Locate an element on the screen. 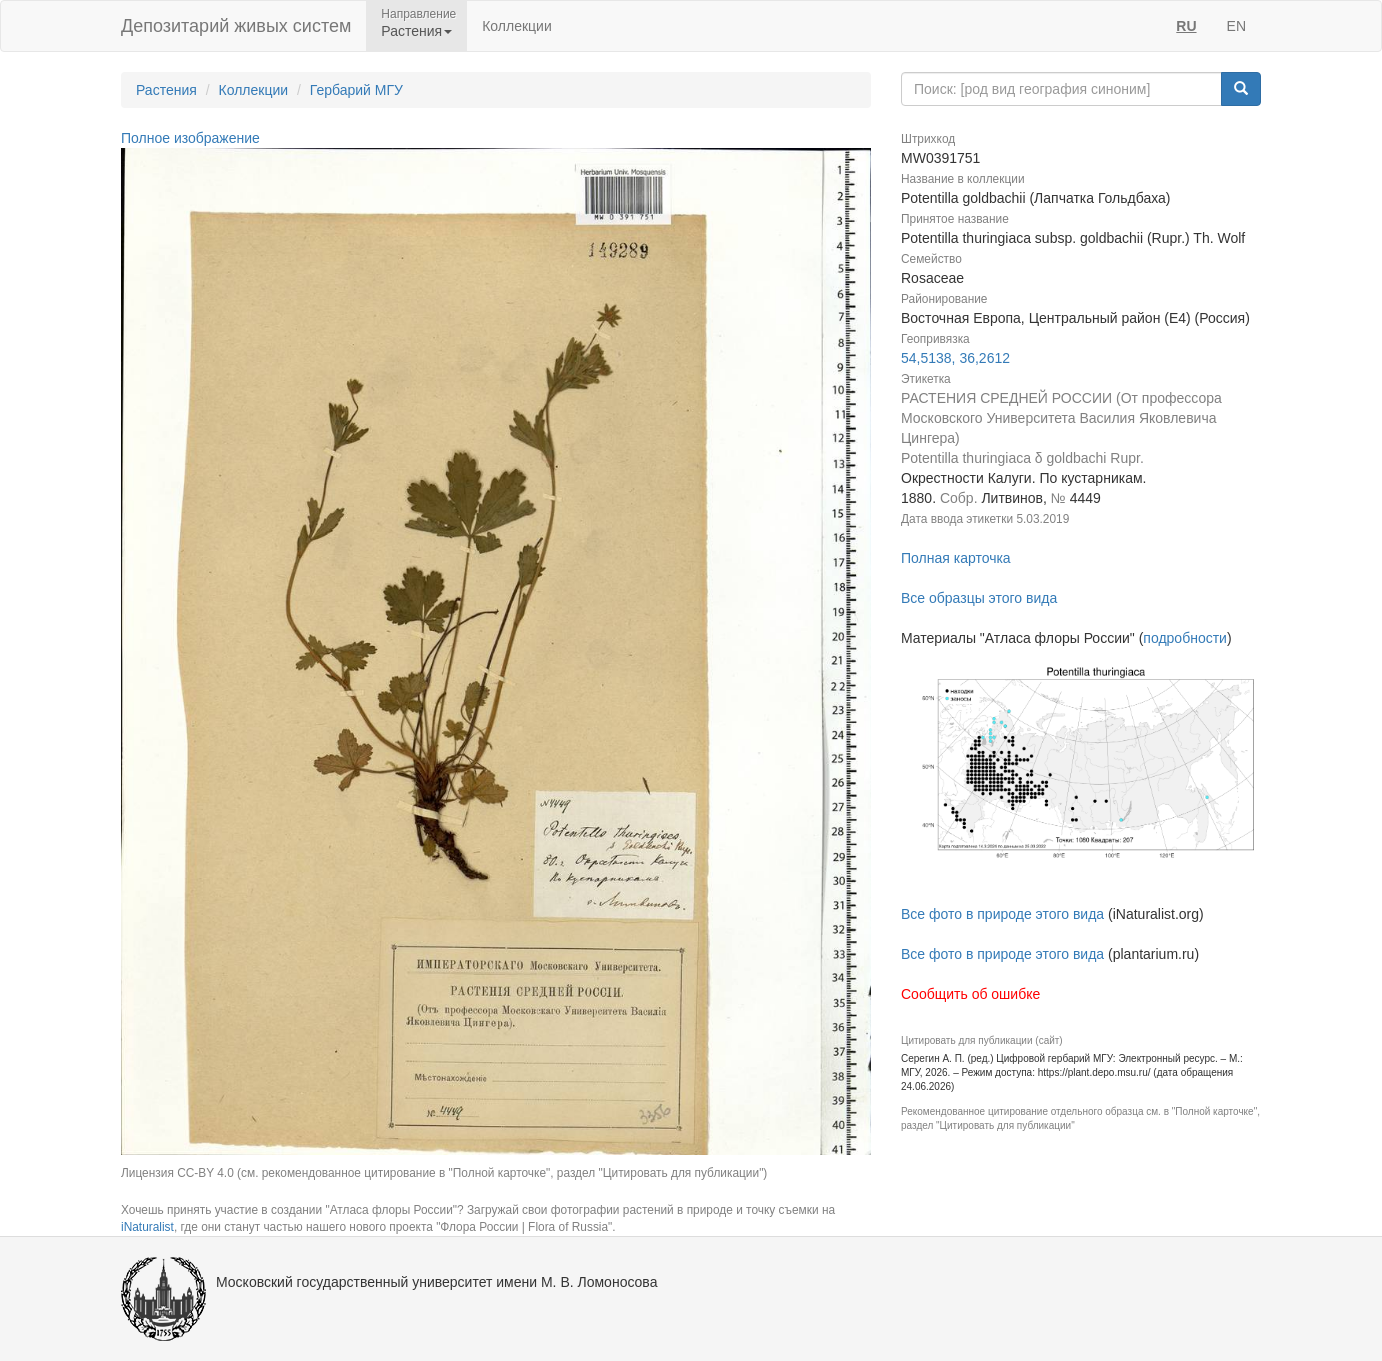  Гербарий МГУ is located at coordinates (356, 90).